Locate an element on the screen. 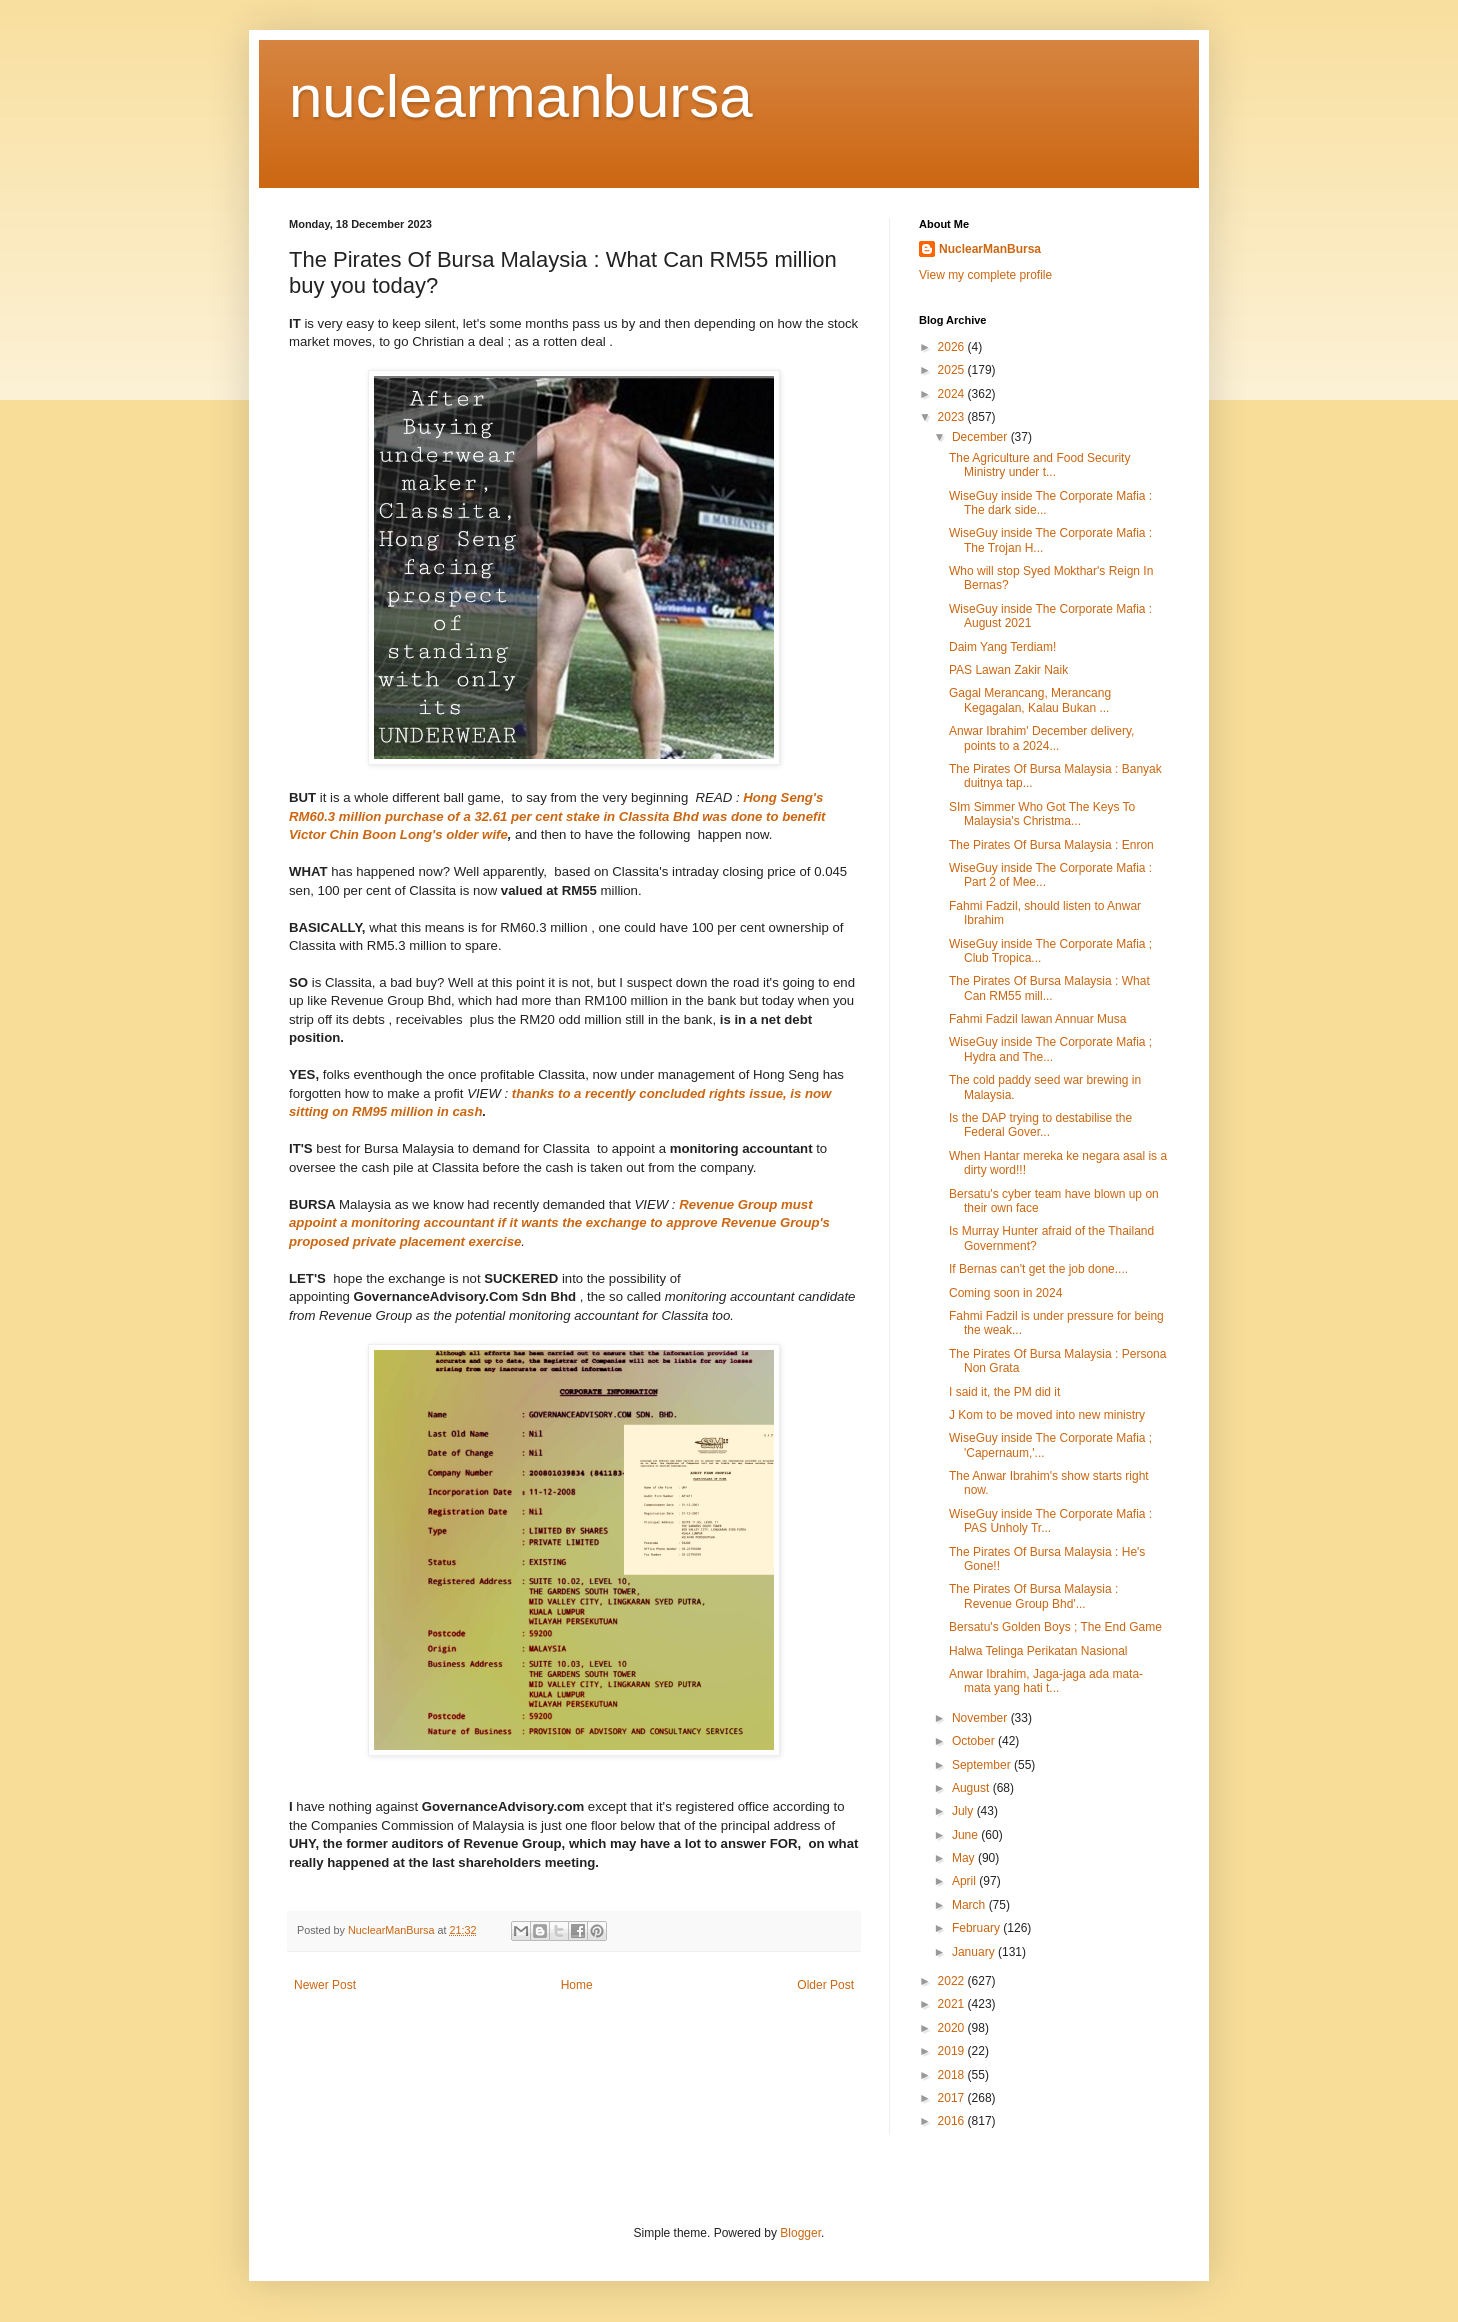 The width and height of the screenshot is (1458, 2322). 2016 is located at coordinates (953, 2121).